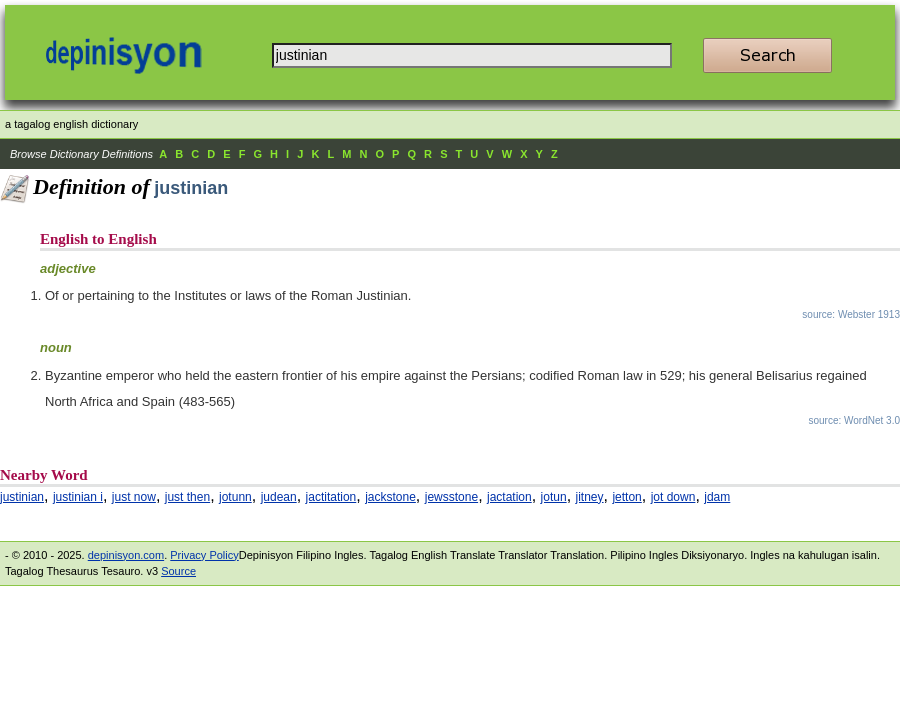 The image size is (900, 720). I want to click on Source, so click(178, 571).